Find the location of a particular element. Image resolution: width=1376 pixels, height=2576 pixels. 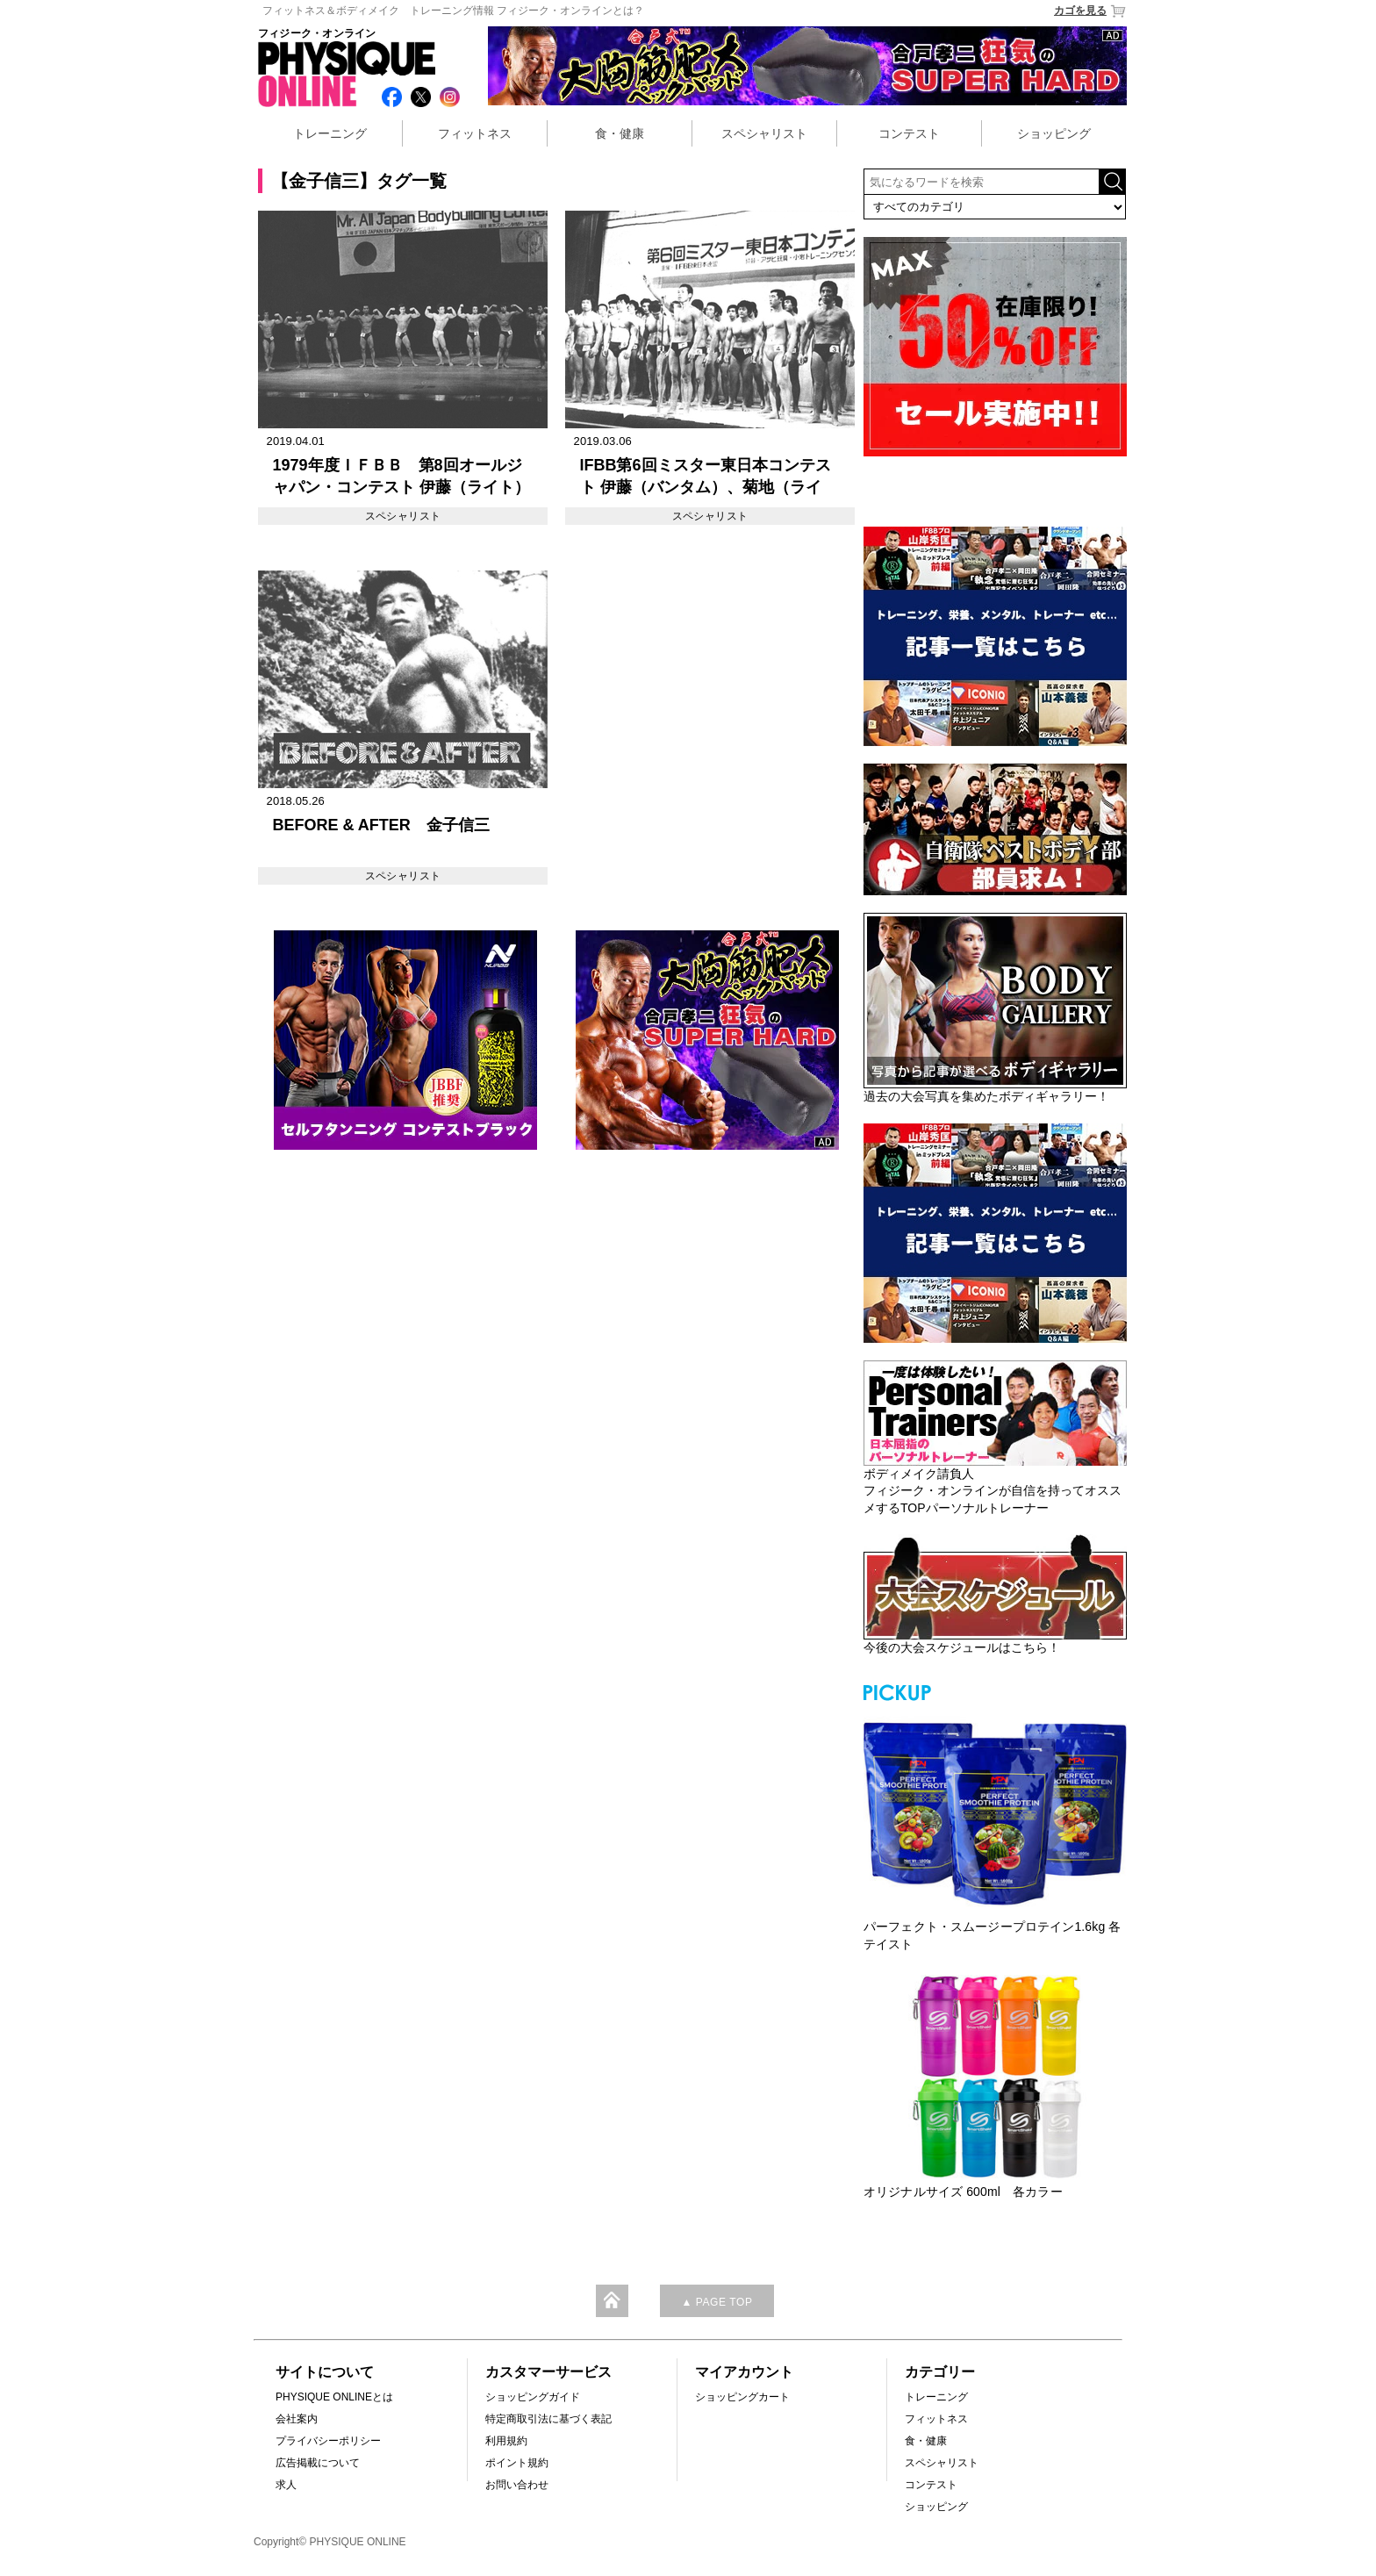

特定商取引法に基づく表記 is located at coordinates (548, 2419).